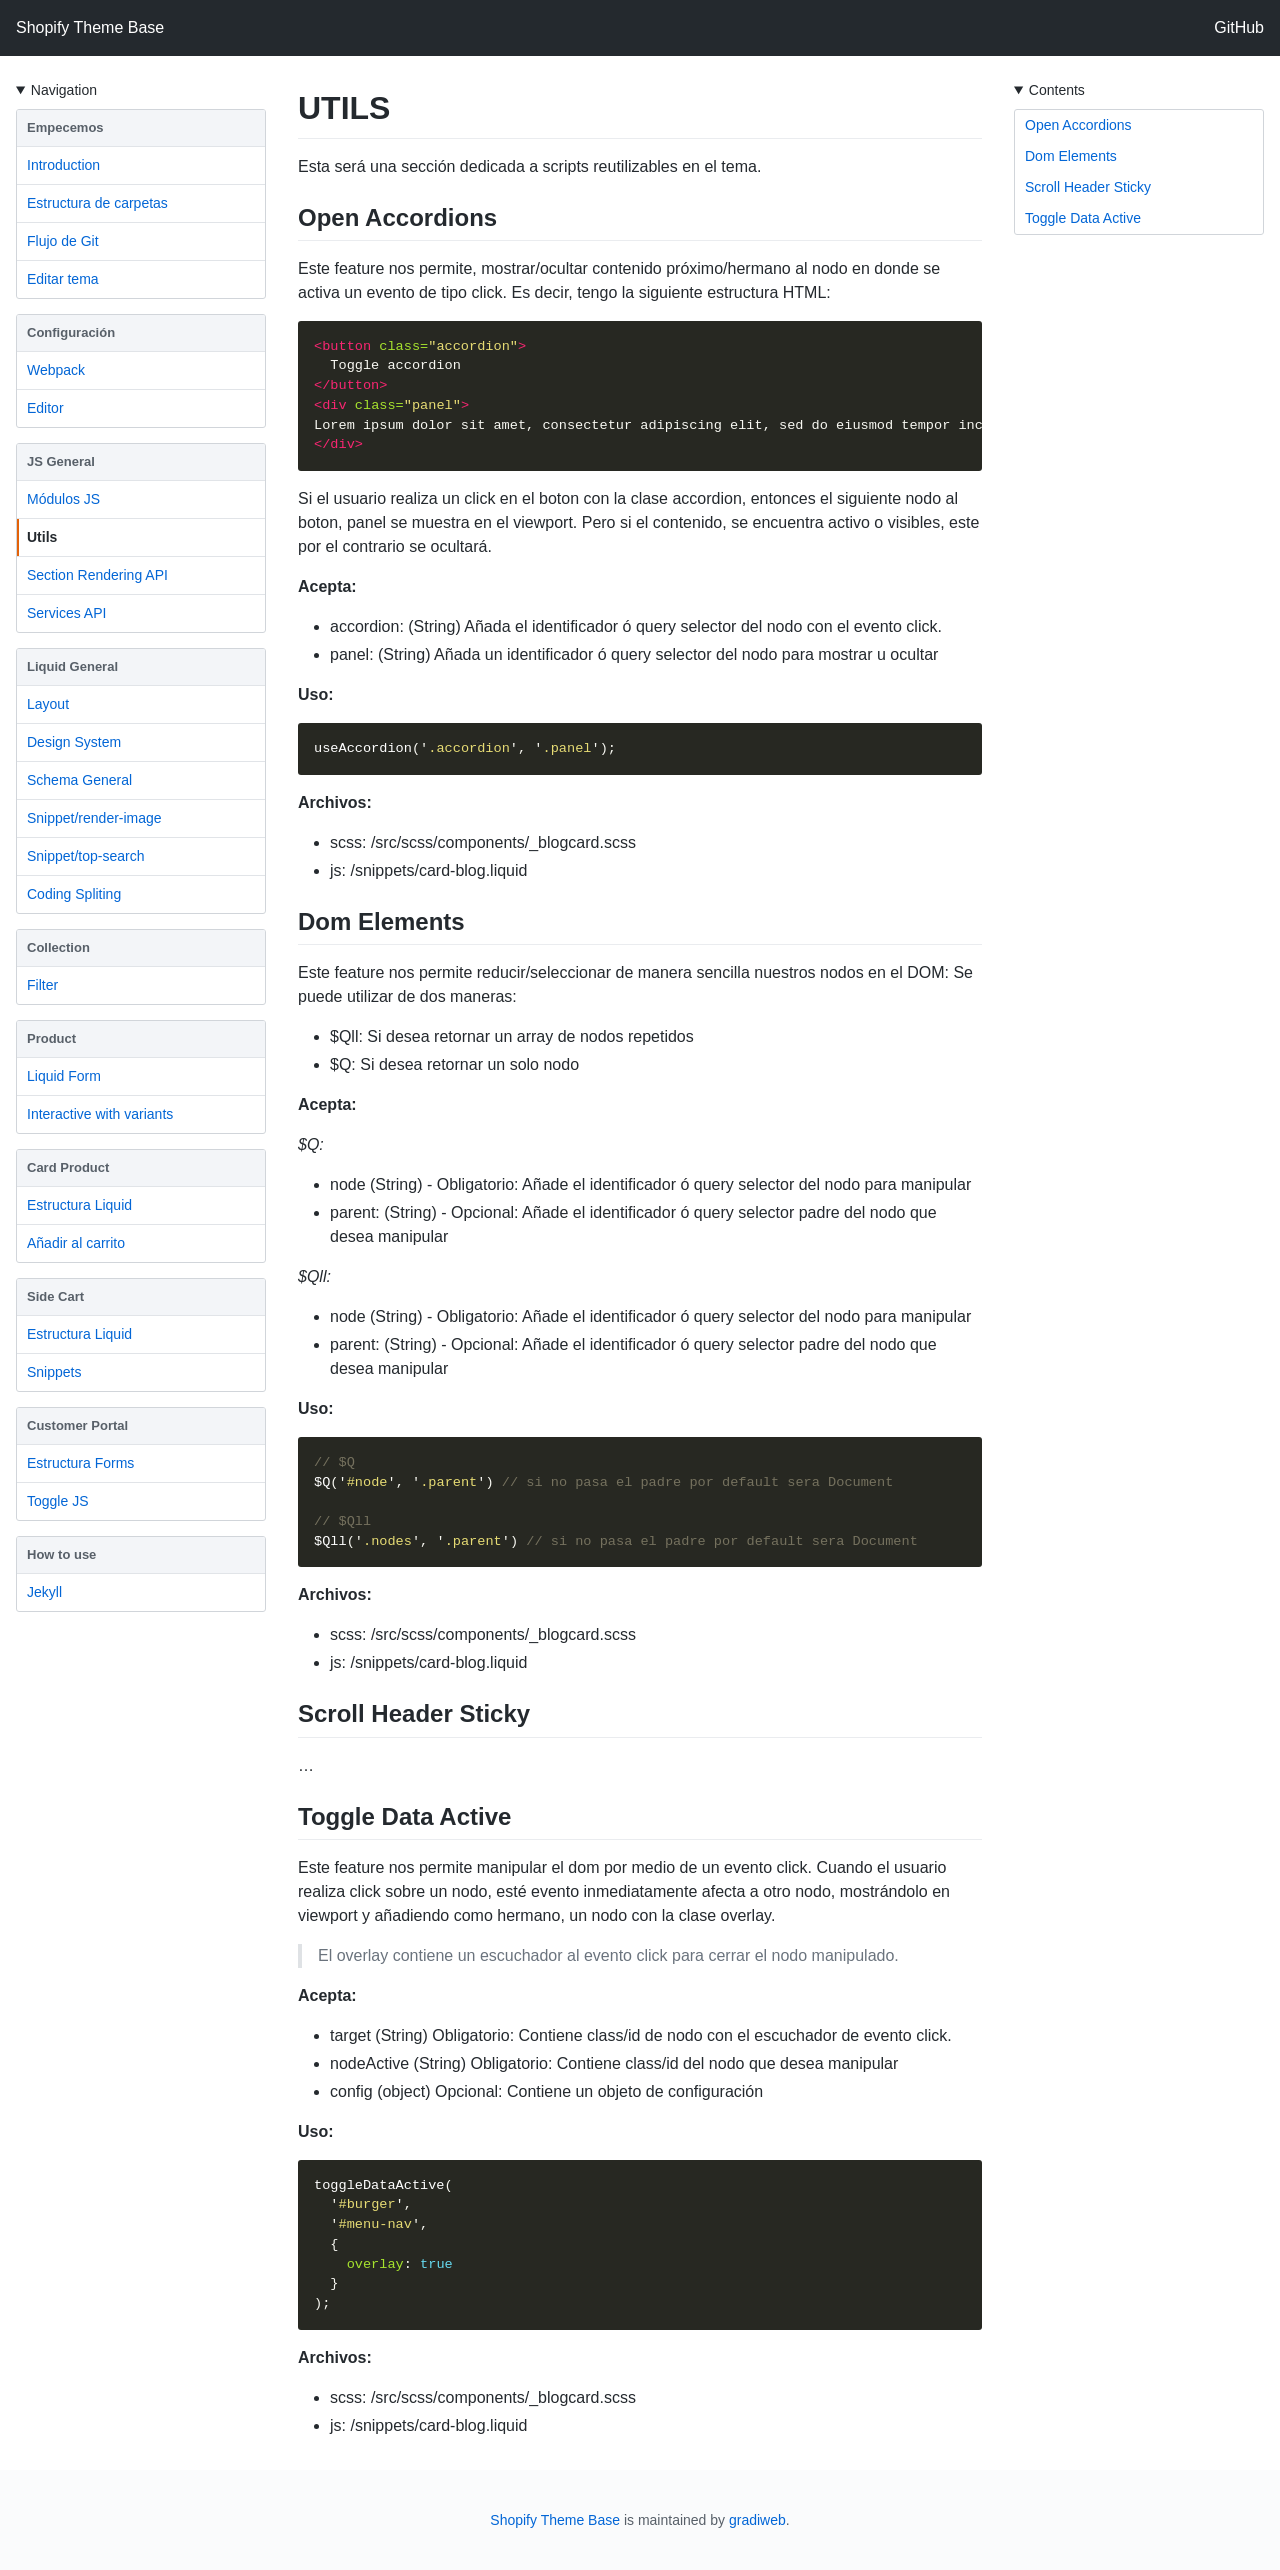  I want to click on Open Accordions, so click(1078, 125).